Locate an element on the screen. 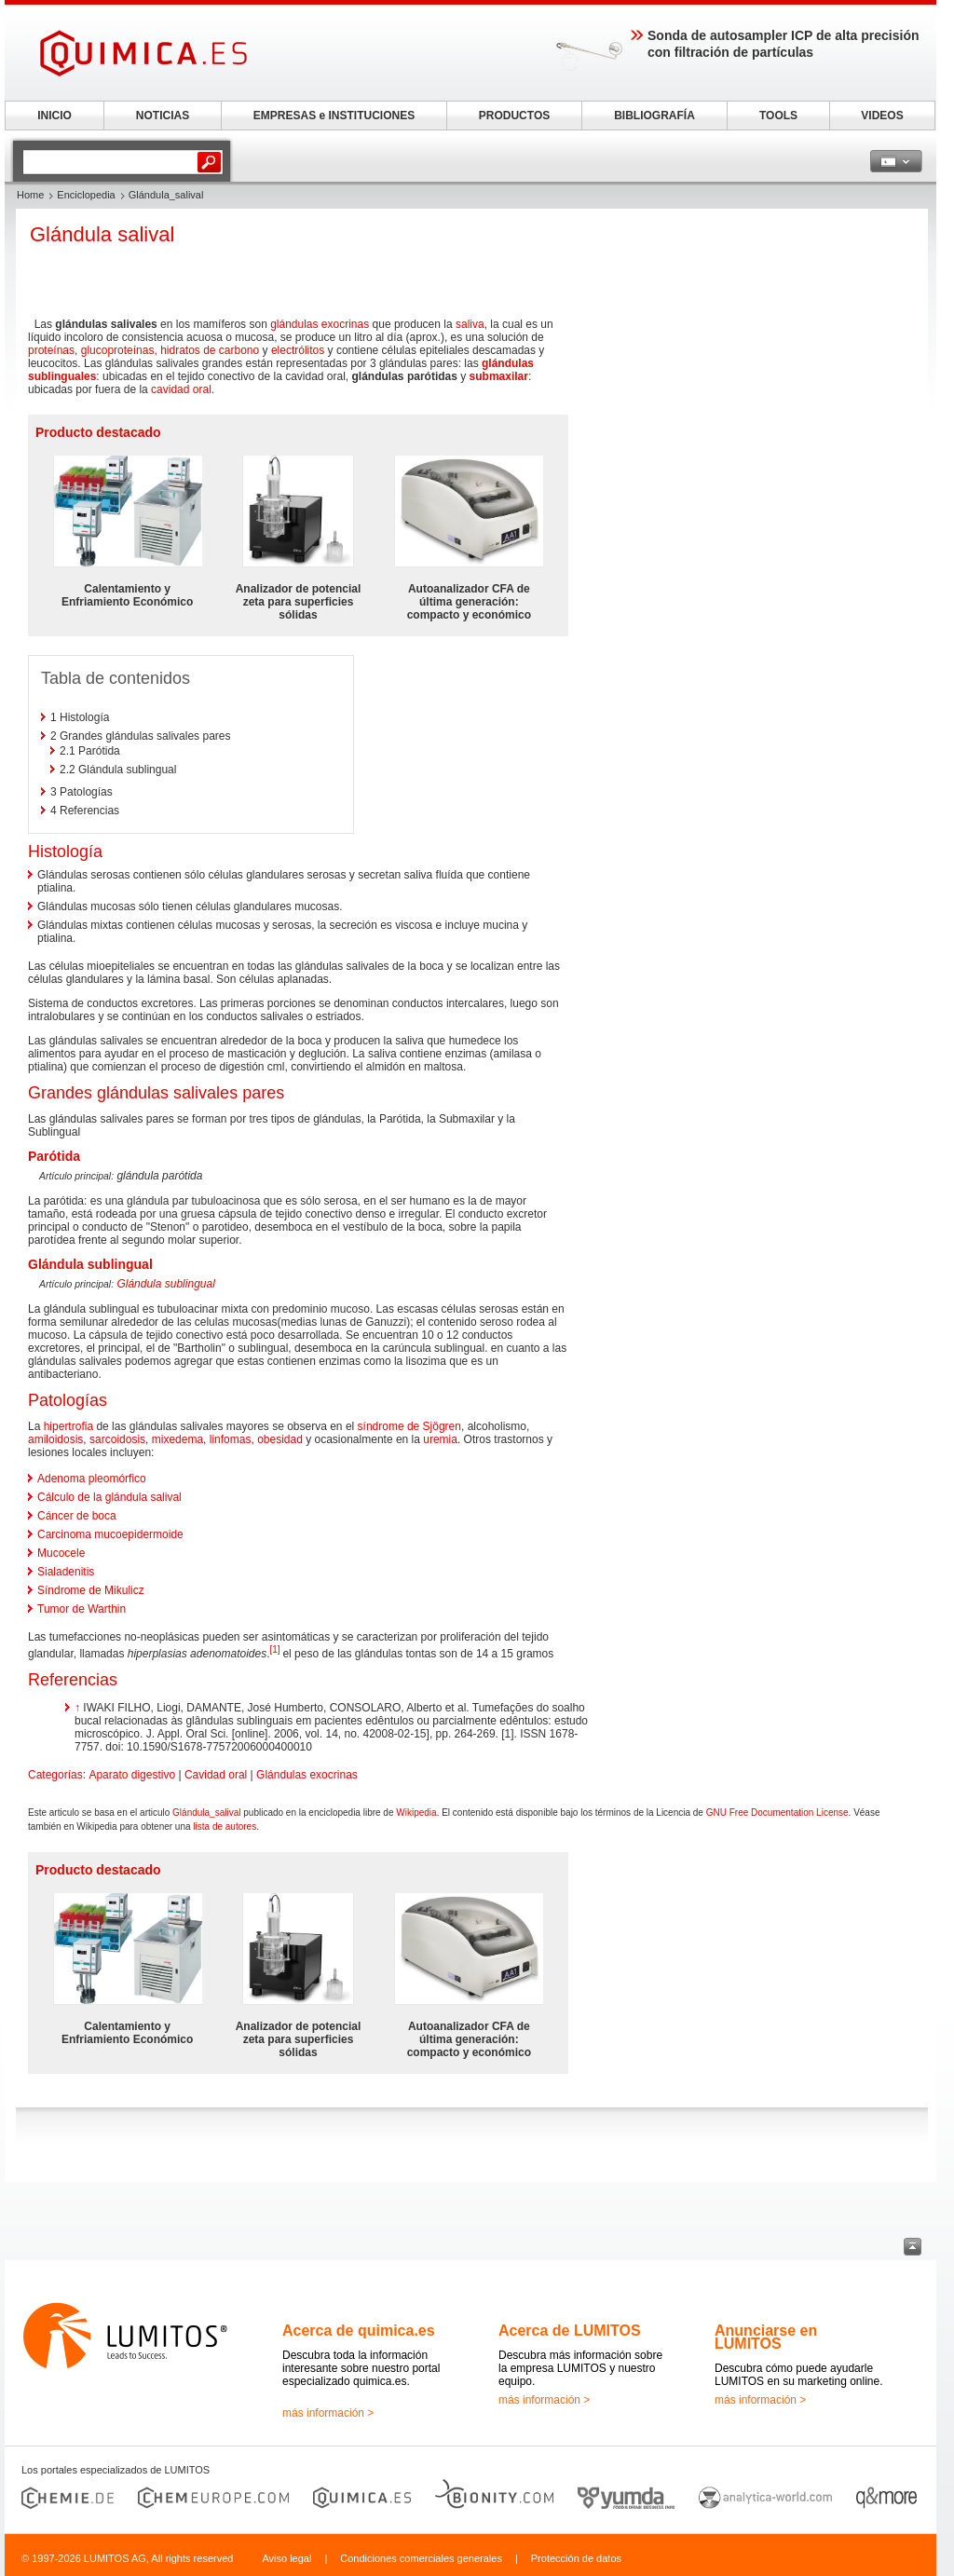 Image resolution: width=954 pixels, height=2576 pixels. BIBLIOGRAFÍA is located at coordinates (654, 115).